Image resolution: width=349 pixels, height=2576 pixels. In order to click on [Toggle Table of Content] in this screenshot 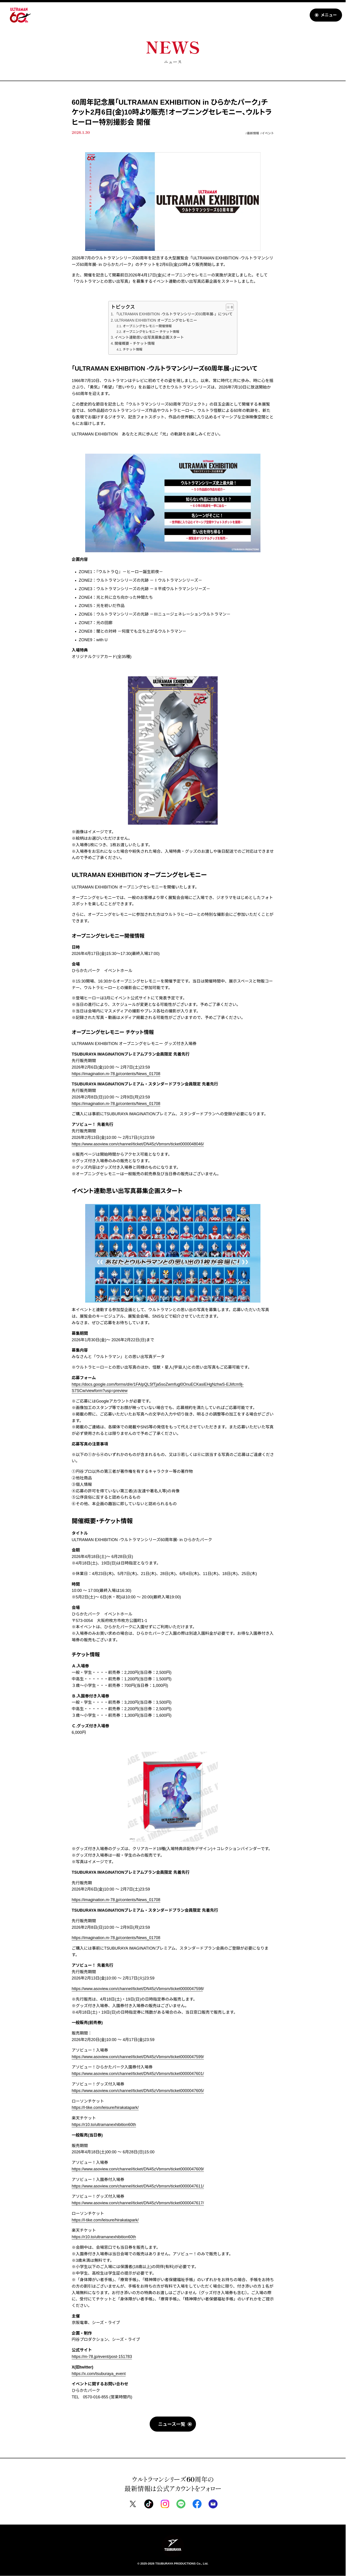, I will do `click(227, 307)`.